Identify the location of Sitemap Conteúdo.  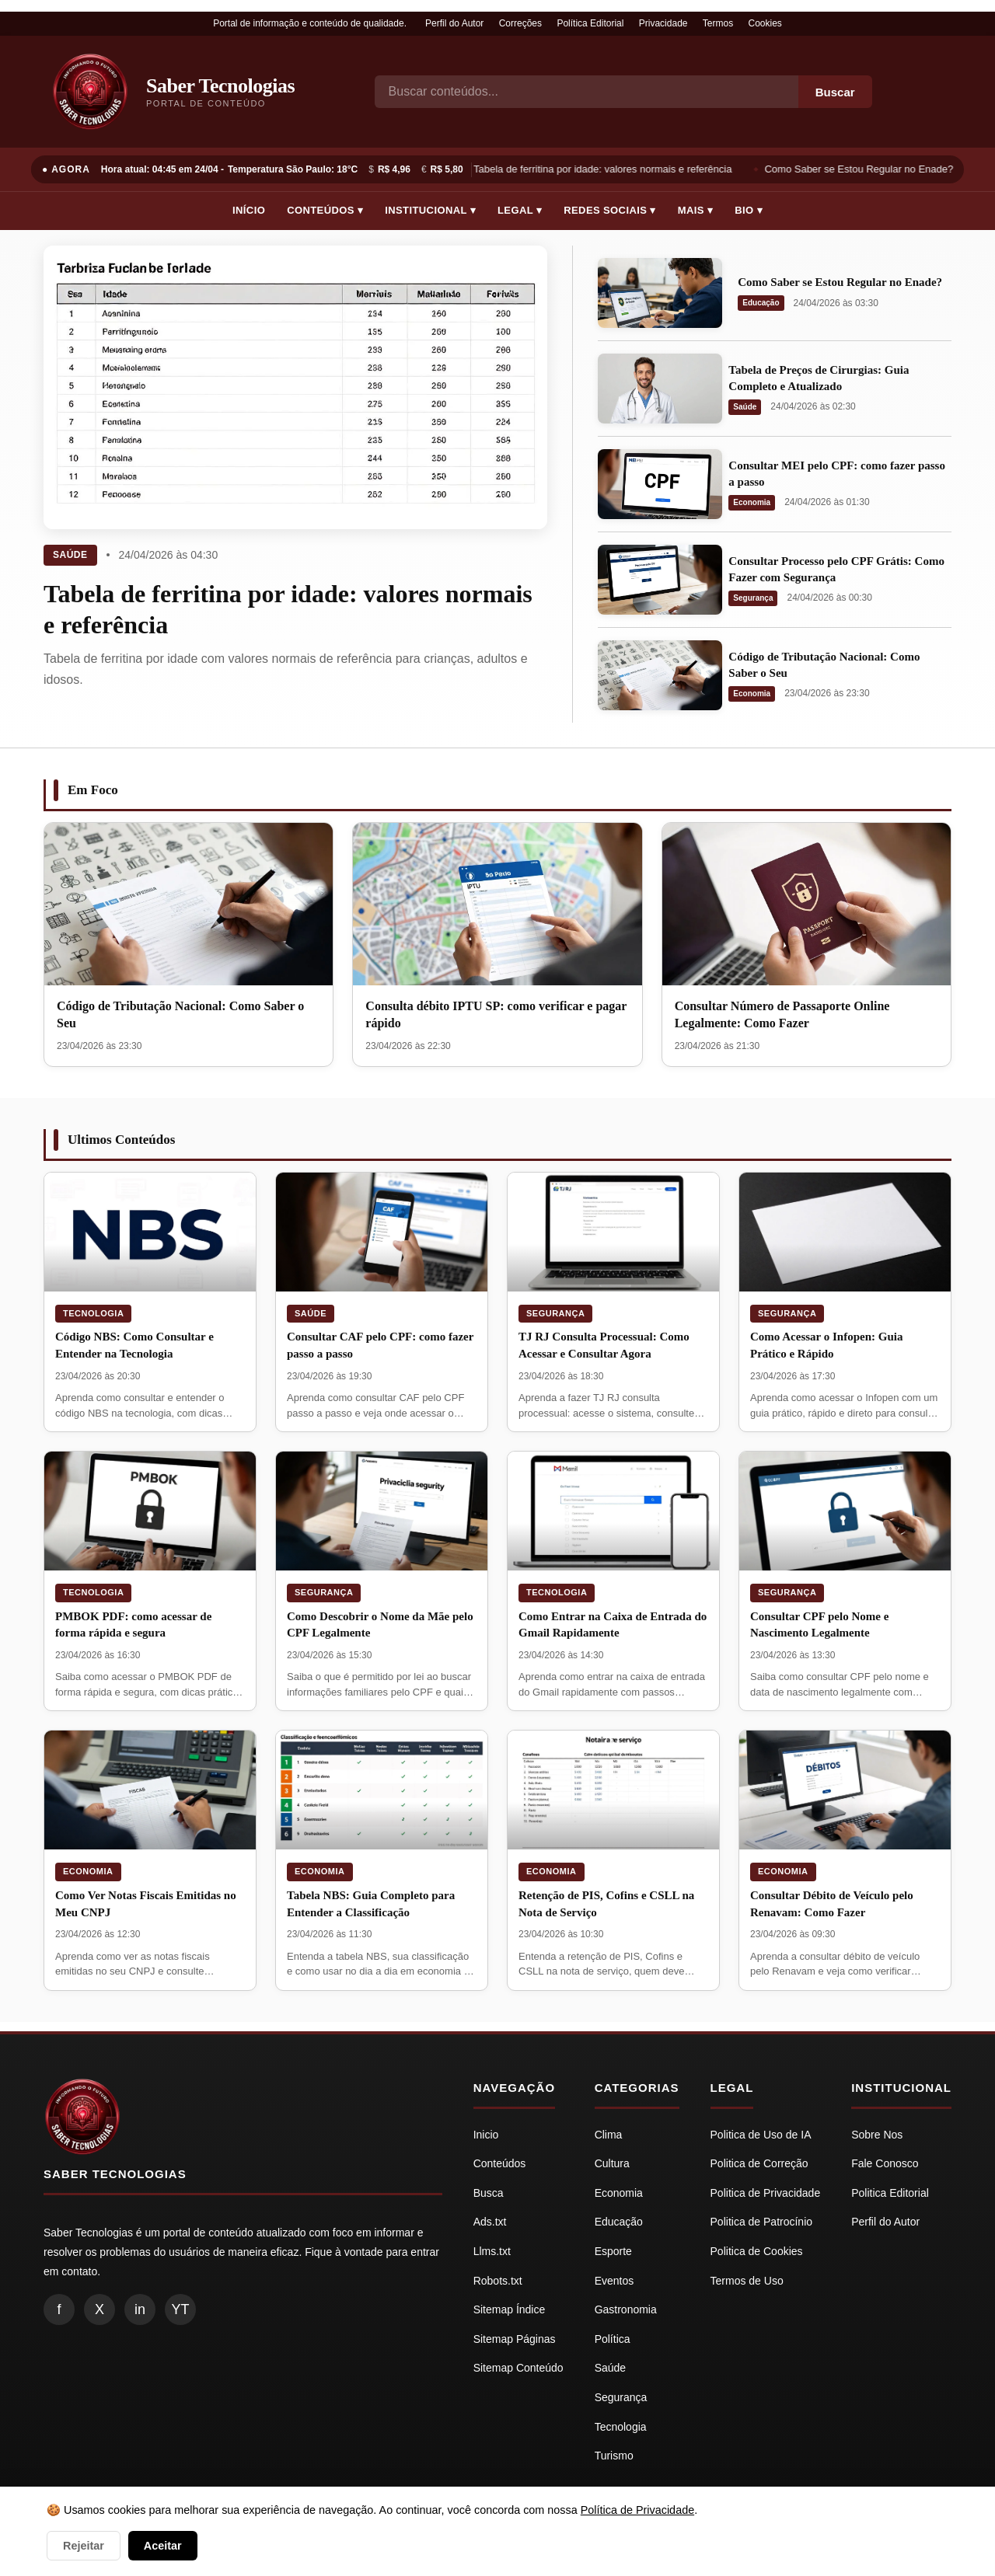
(518, 2368).